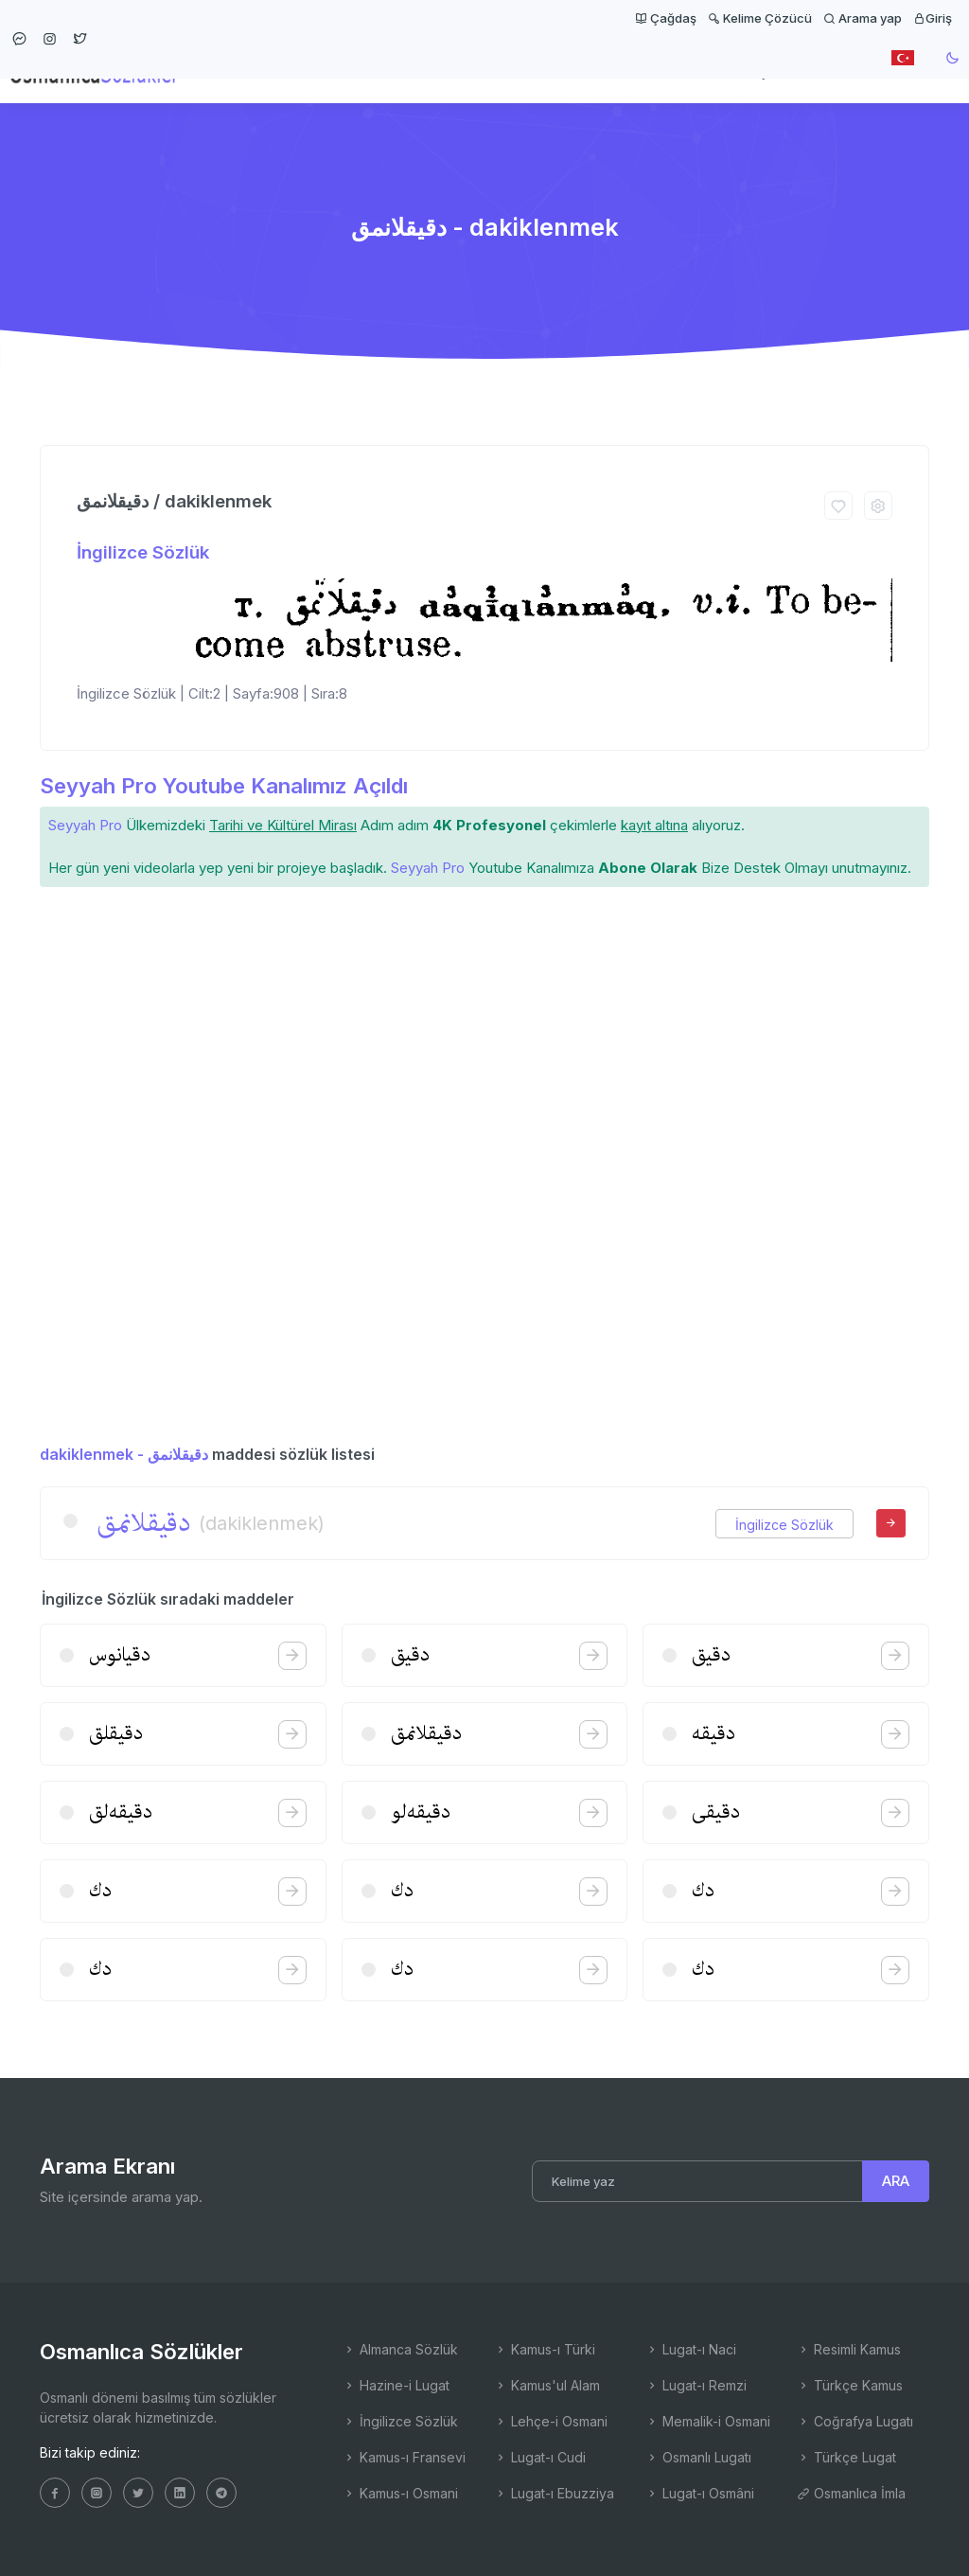  I want to click on dakiklenmek - دقیقلانمق, so click(124, 1454).